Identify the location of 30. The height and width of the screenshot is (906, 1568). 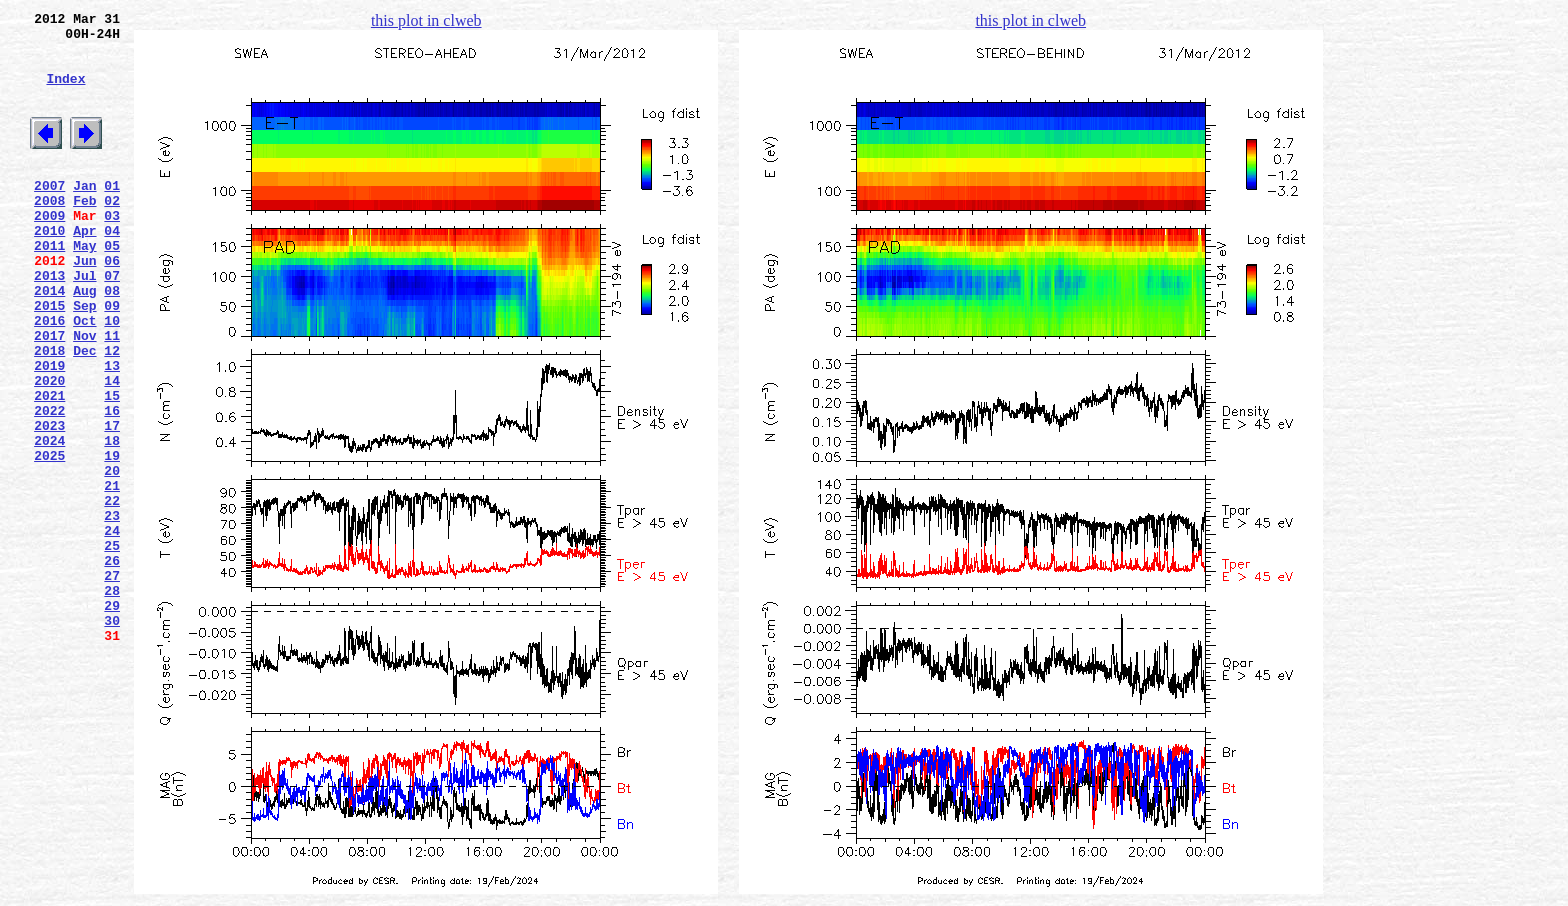
(112, 737).